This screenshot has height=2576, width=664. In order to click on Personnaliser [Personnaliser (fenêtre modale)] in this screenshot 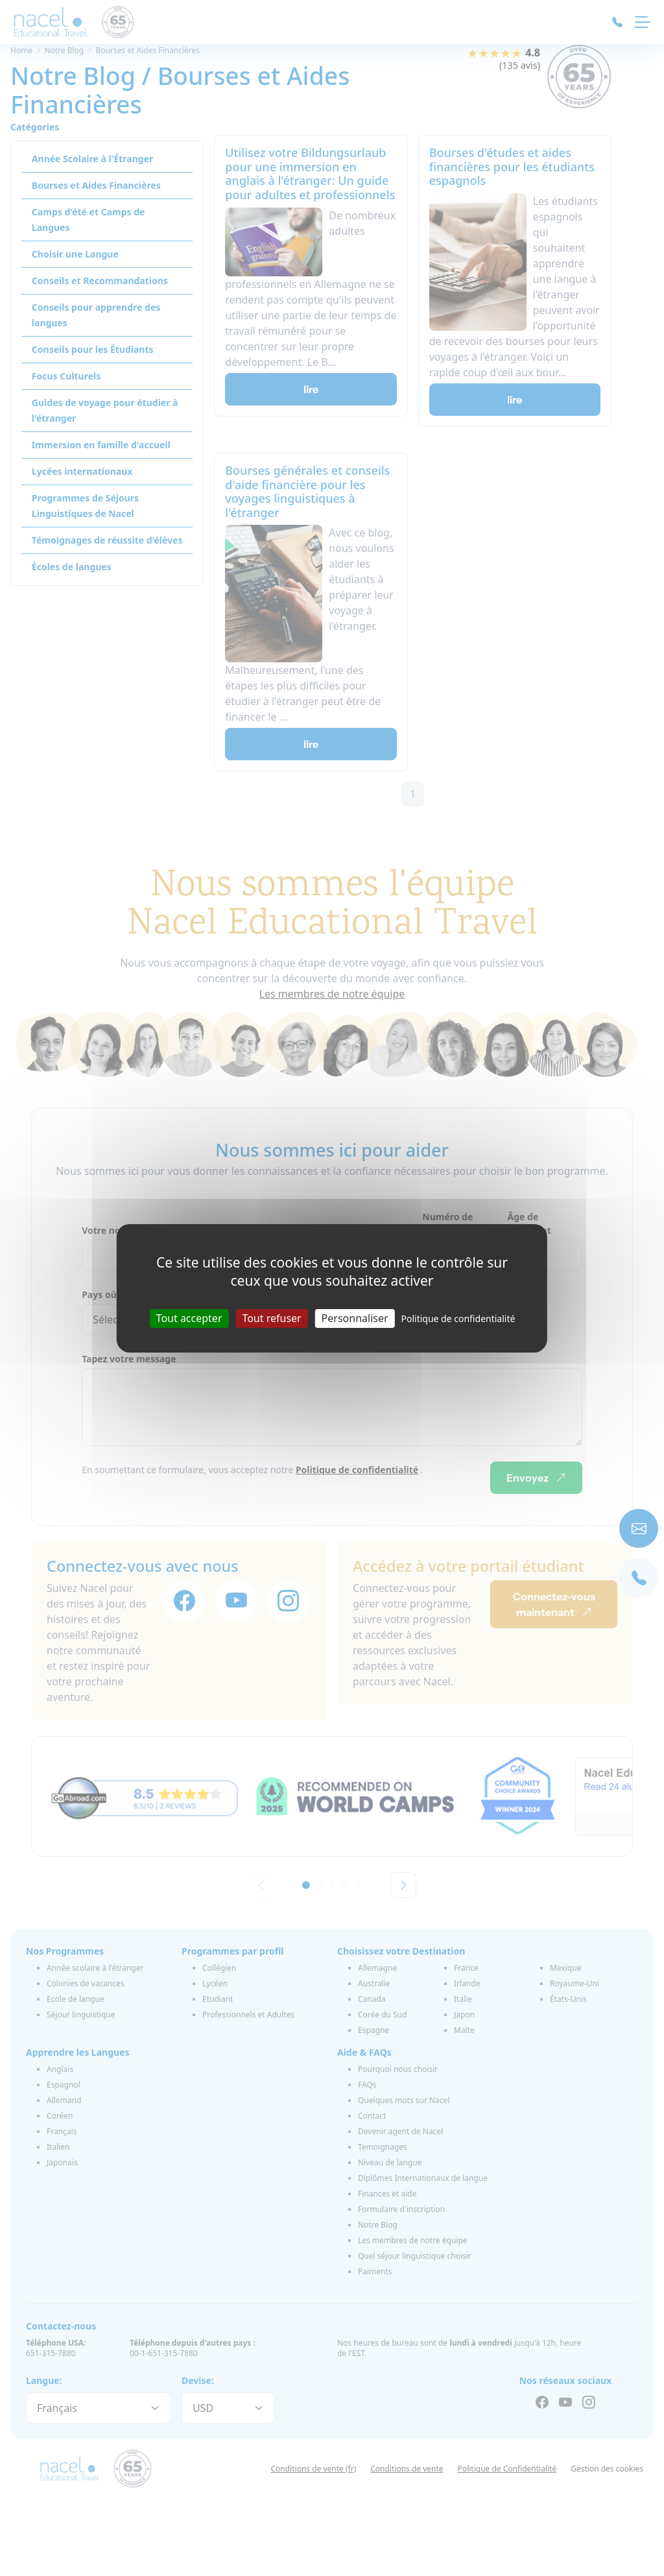, I will do `click(355, 1317)`.